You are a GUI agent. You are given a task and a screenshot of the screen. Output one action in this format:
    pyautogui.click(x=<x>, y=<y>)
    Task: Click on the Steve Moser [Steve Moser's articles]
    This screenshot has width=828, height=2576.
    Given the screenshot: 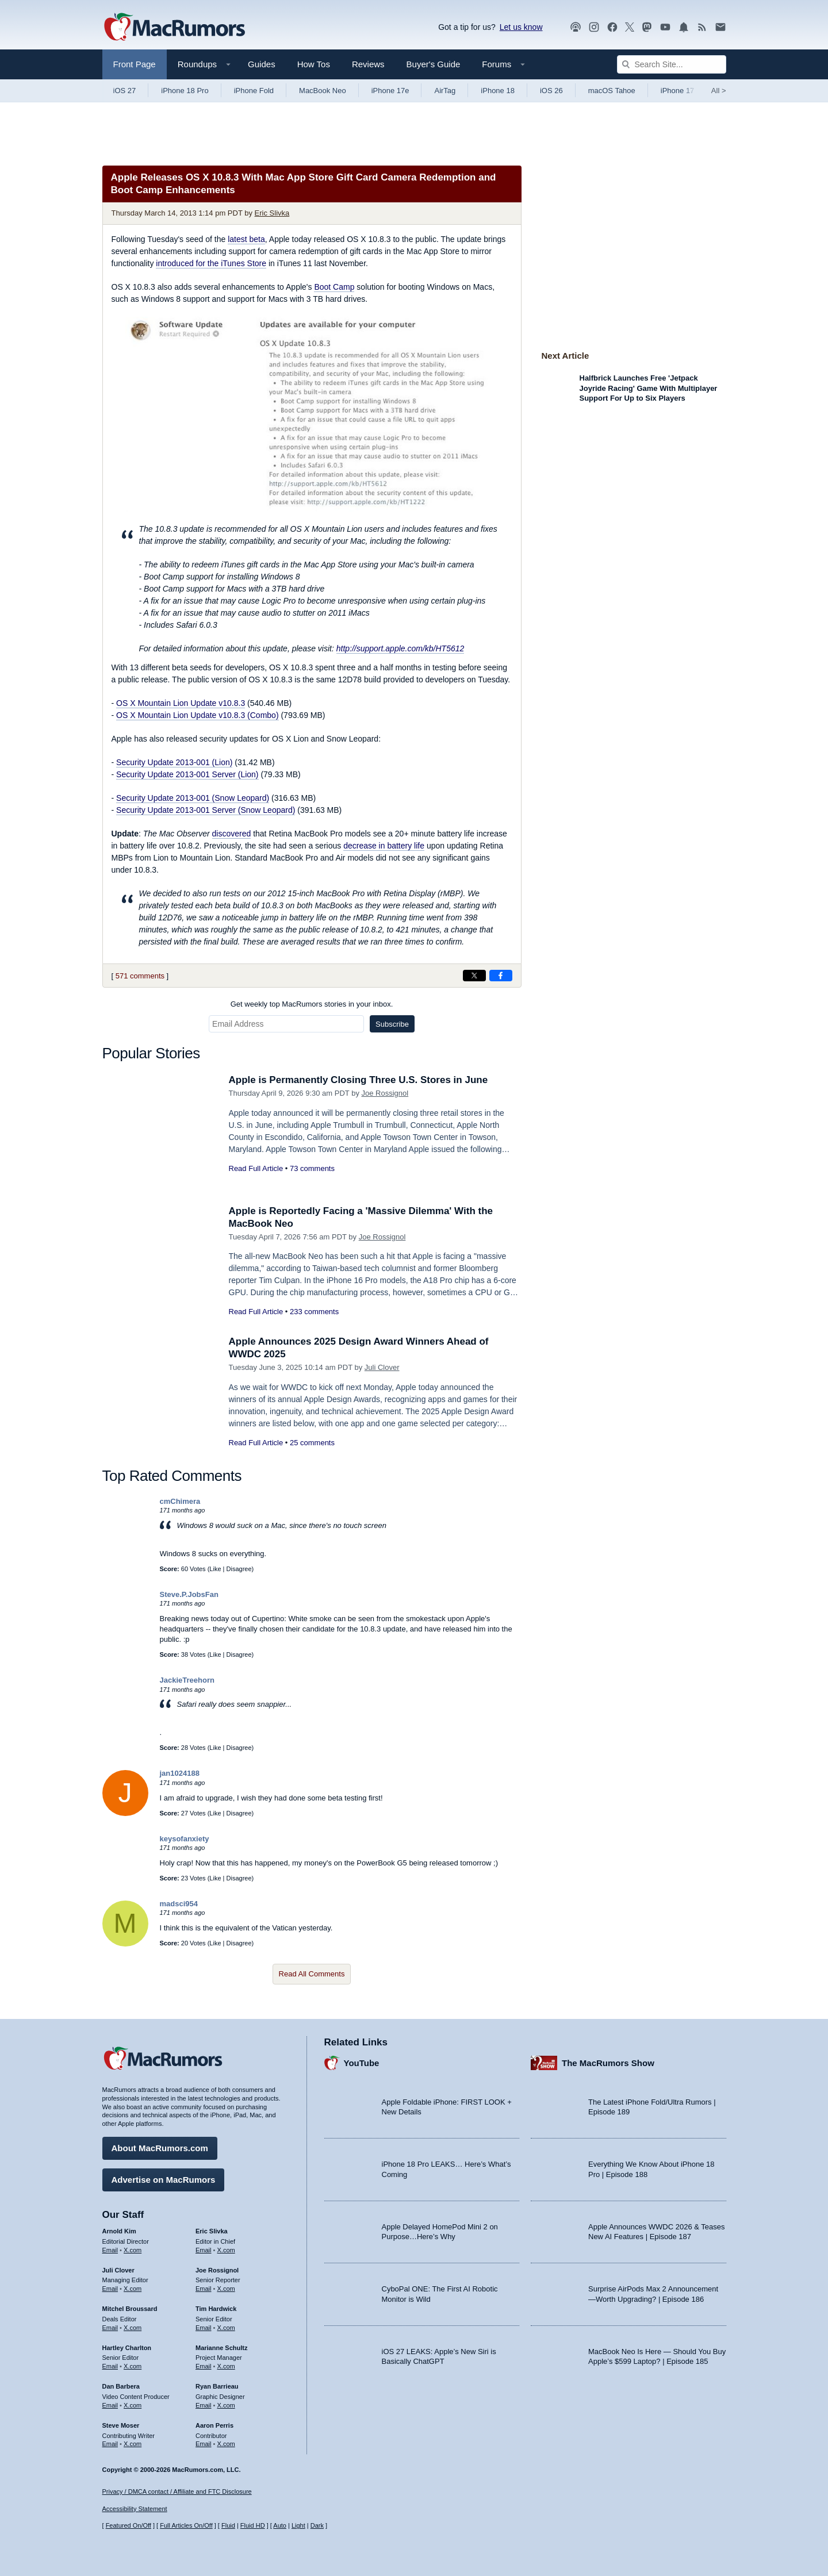 What is the action you would take?
    pyautogui.click(x=121, y=2425)
    